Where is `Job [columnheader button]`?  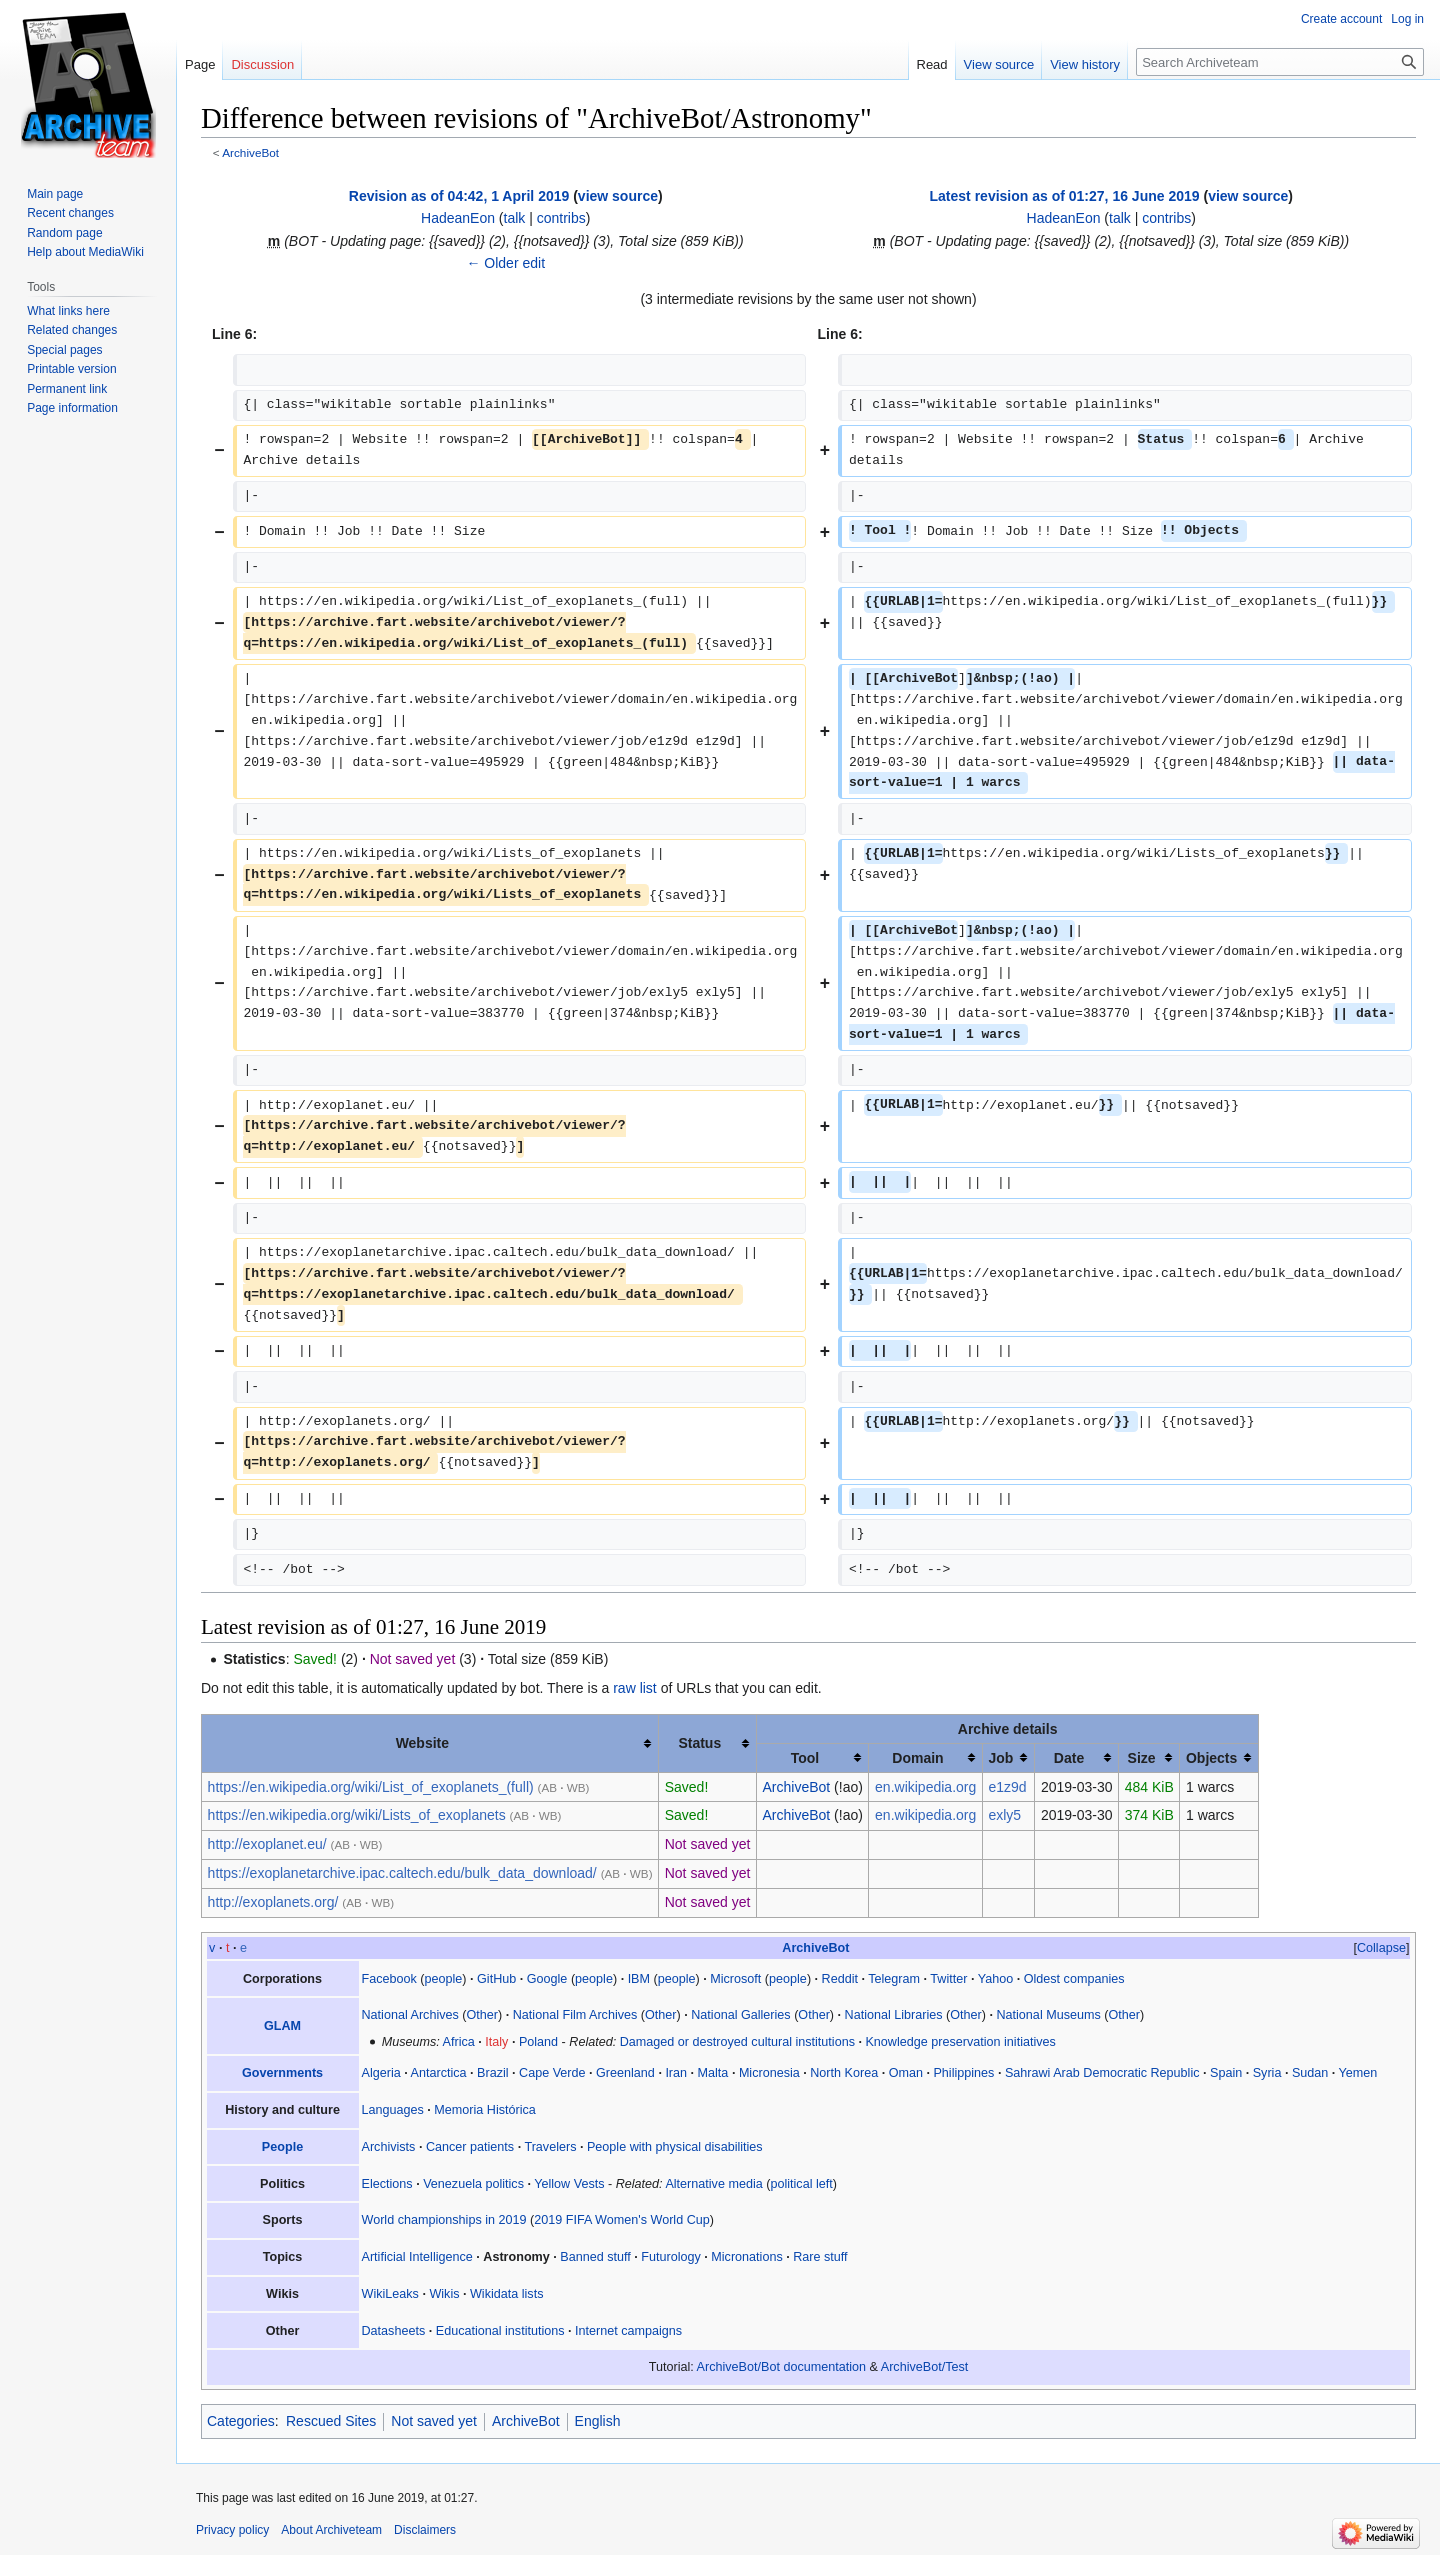
Job [columnheader button] is located at coordinates (1000, 1758).